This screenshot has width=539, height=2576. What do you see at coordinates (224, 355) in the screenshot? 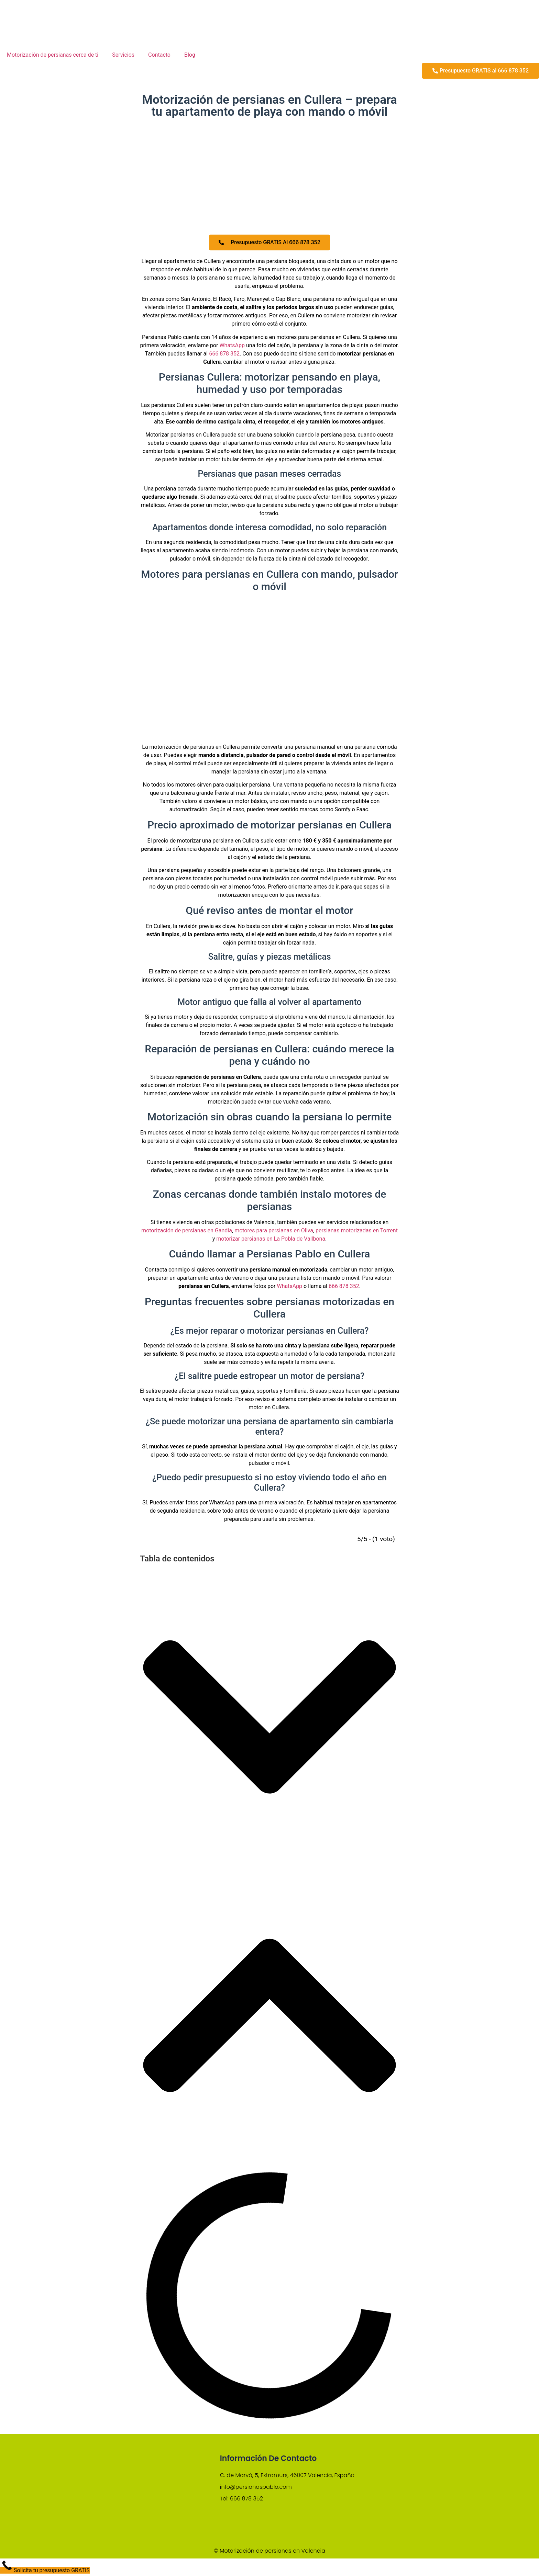
I see `666 878 352` at bounding box center [224, 355].